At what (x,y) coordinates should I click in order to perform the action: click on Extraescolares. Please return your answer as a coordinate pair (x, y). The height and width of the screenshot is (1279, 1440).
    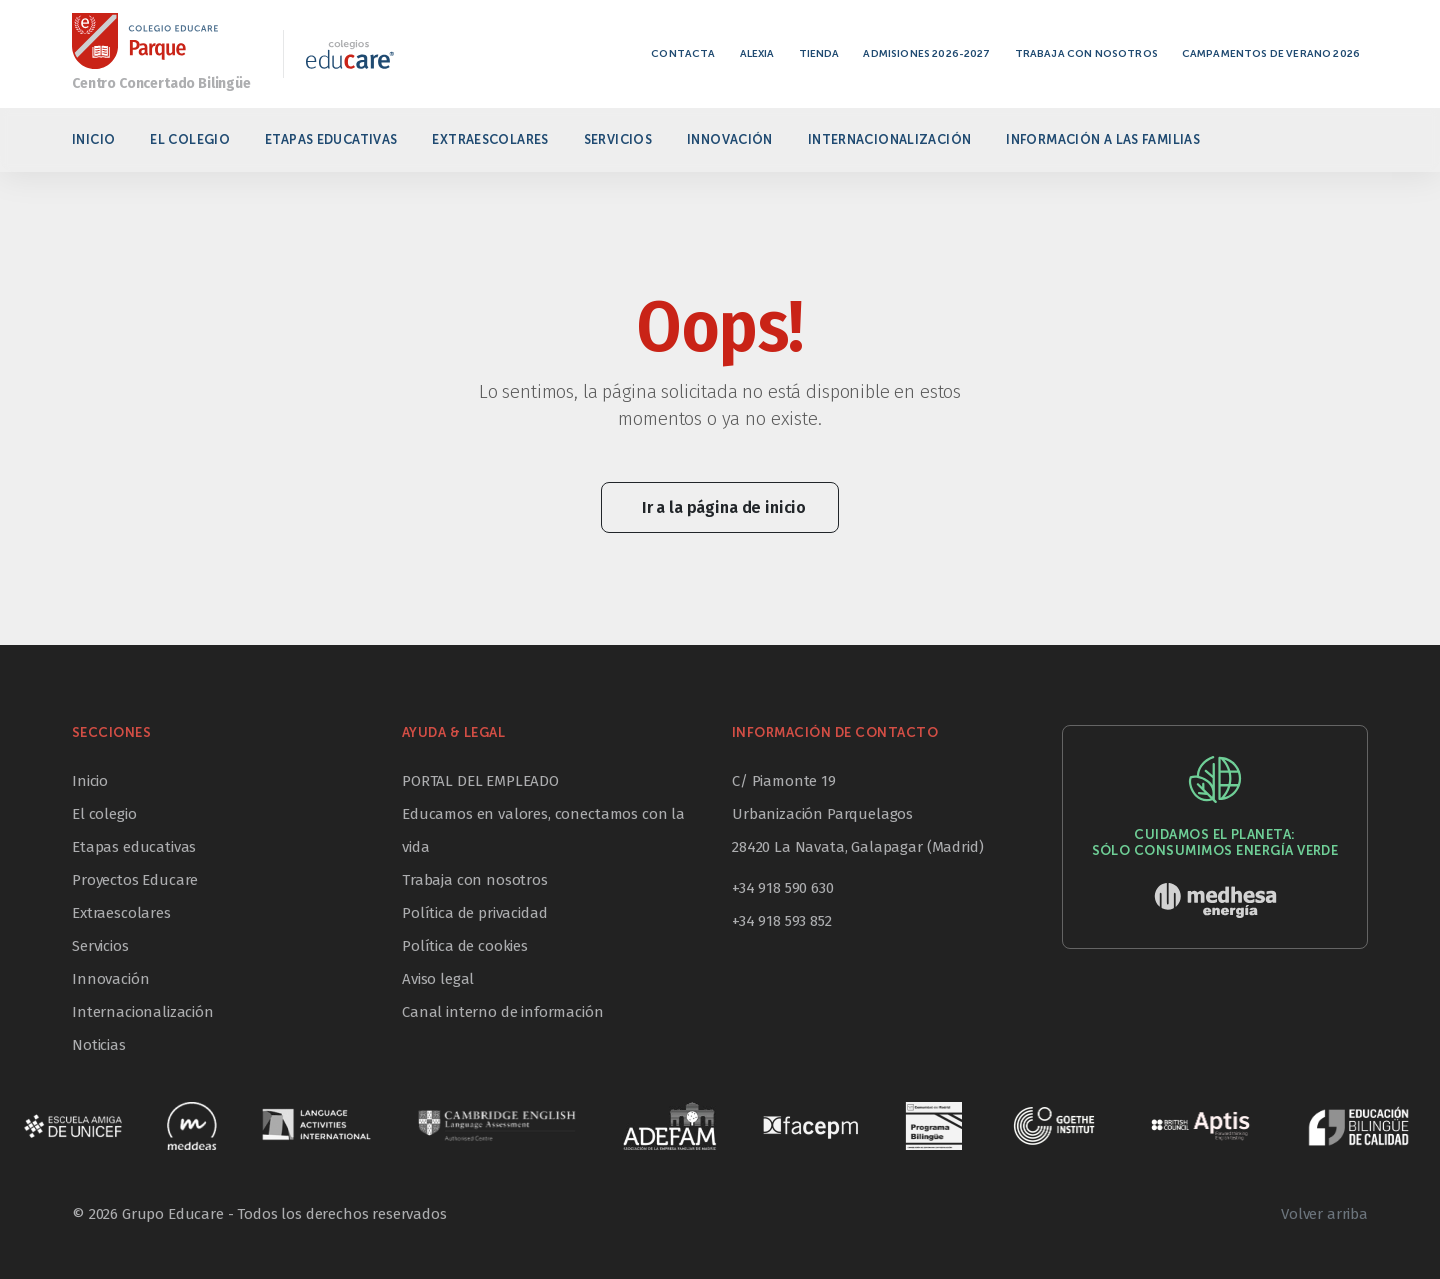
    Looking at the image, I should click on (490, 139).